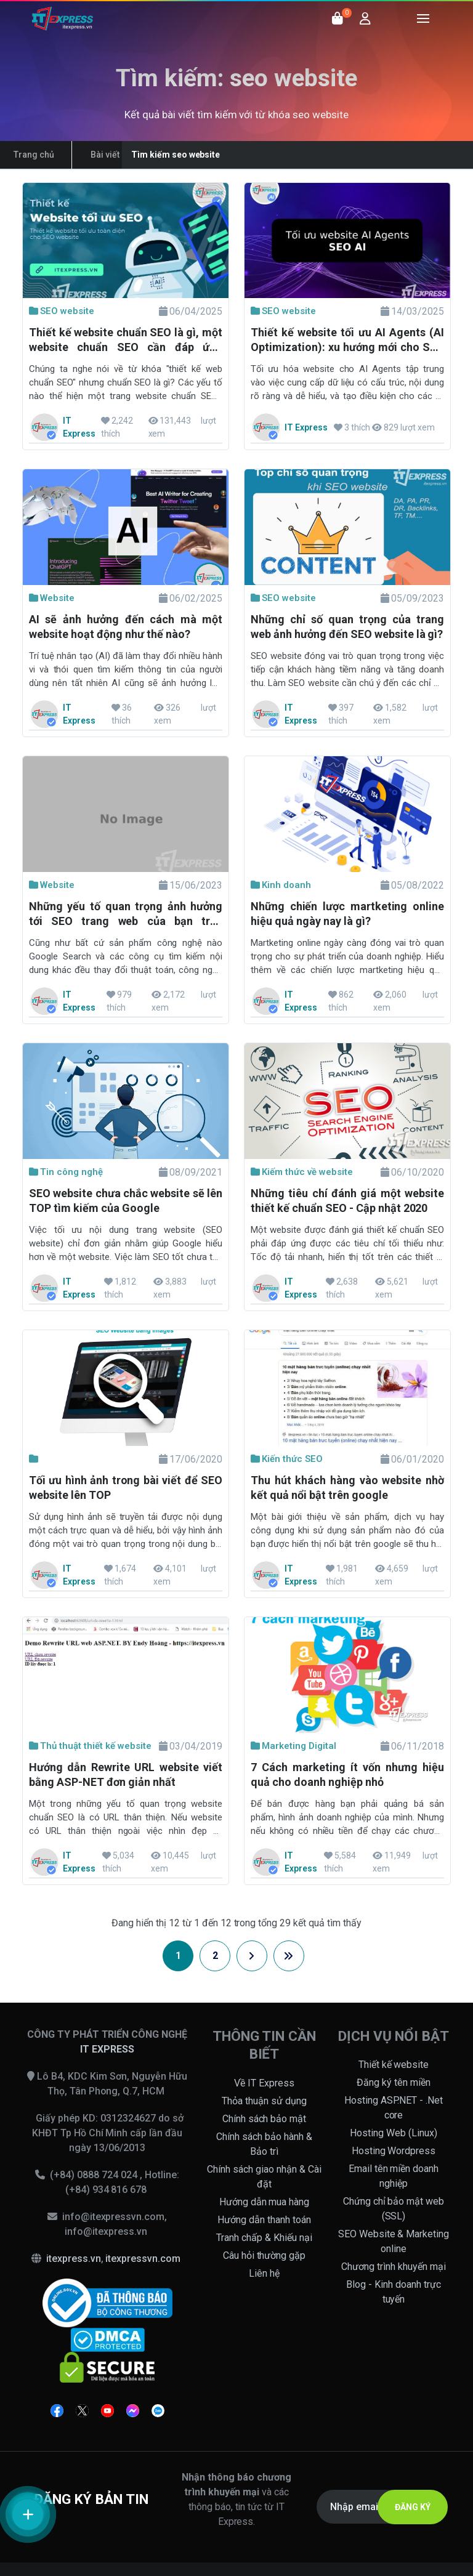 The width and height of the screenshot is (473, 2576). What do you see at coordinates (34, 154) in the screenshot?
I see `Trang chủ` at bounding box center [34, 154].